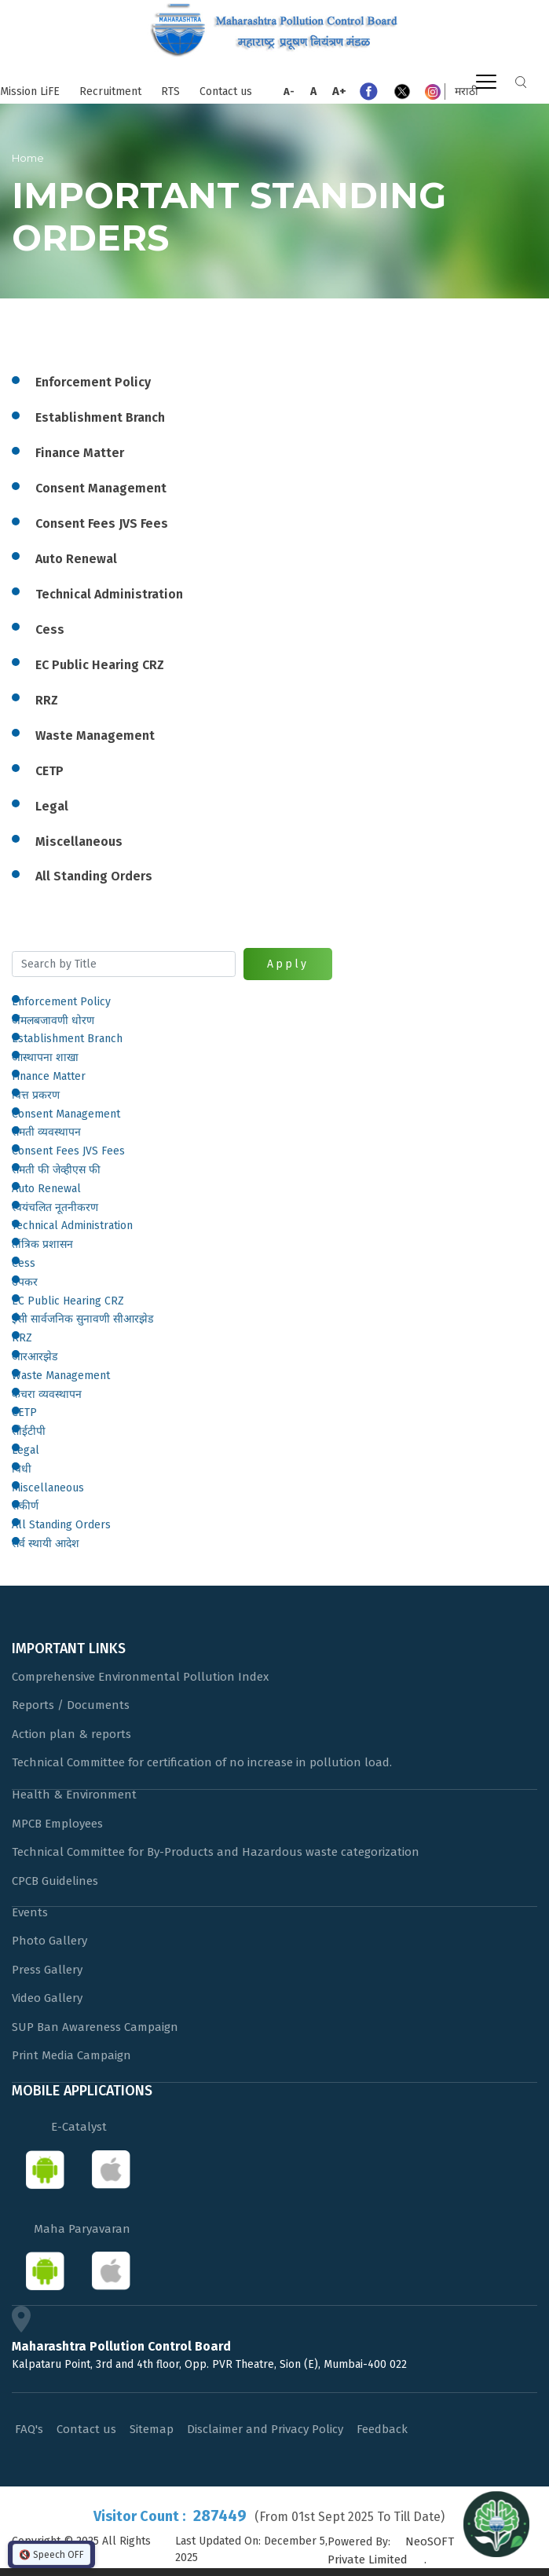 This screenshot has width=549, height=2576. Describe the element at coordinates (140, 1677) in the screenshot. I see `Comprehensive Environmental Pollution Index` at that location.